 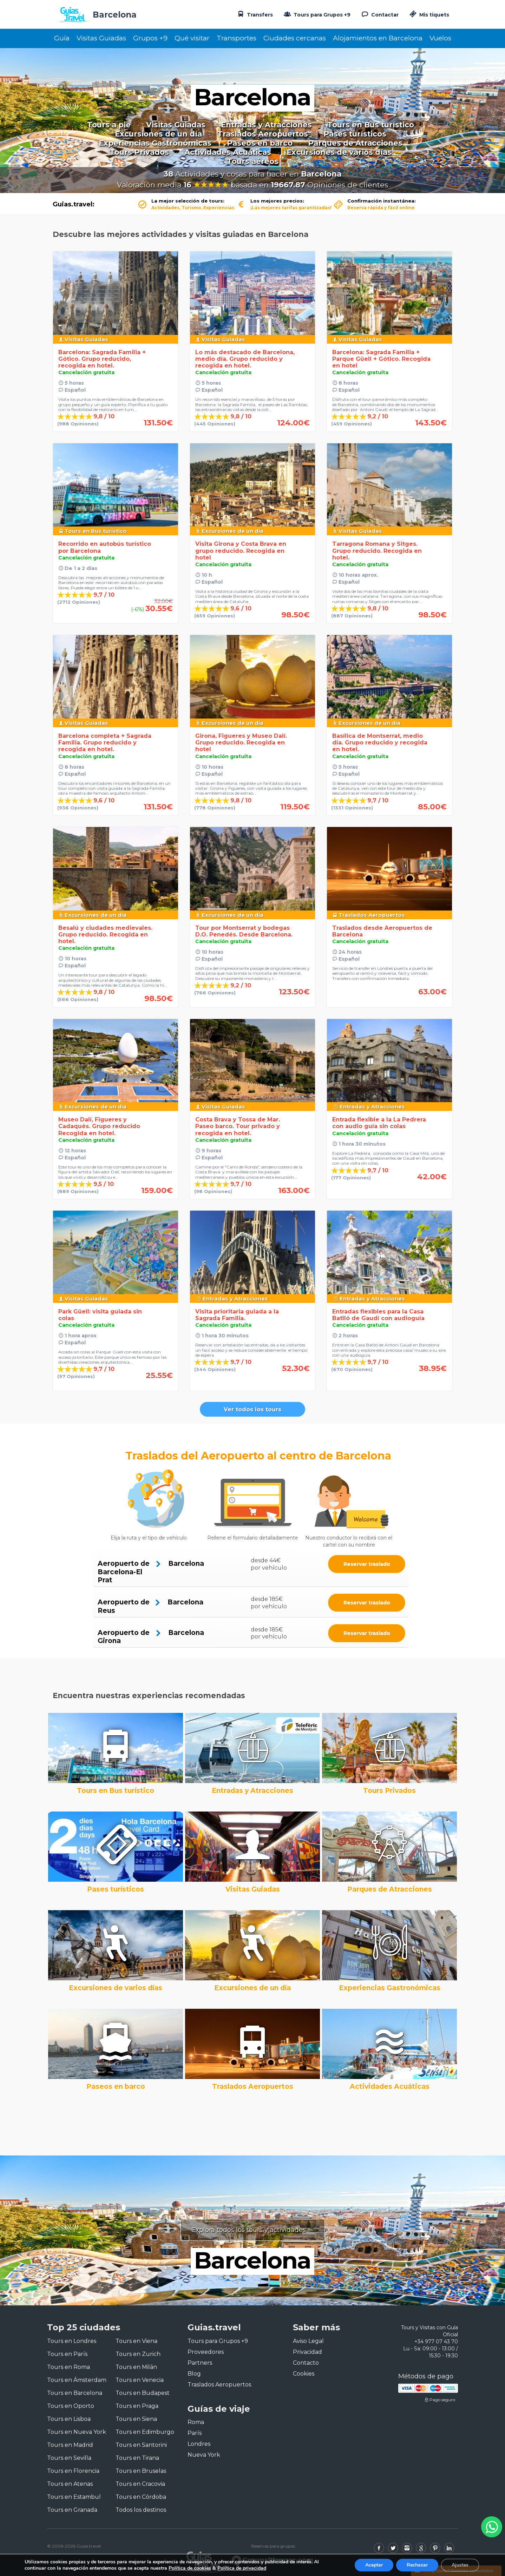 I want to click on Tours para Grupos +9, so click(x=316, y=14).